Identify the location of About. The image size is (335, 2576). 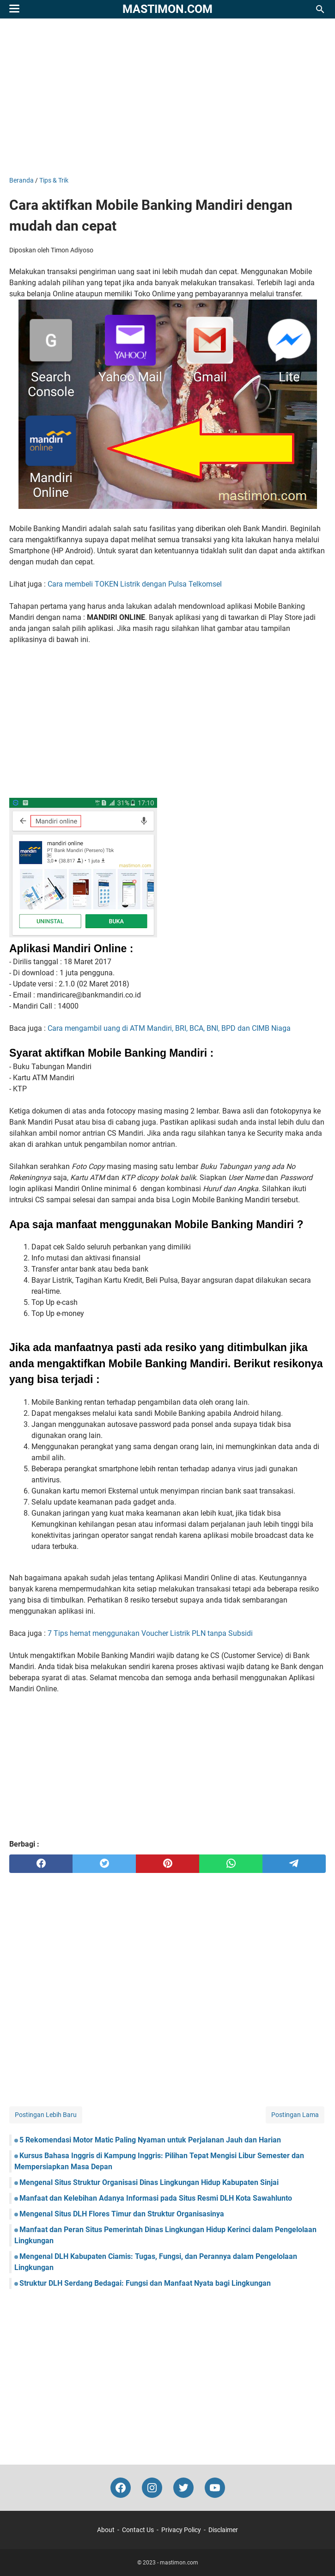
(106, 2529).